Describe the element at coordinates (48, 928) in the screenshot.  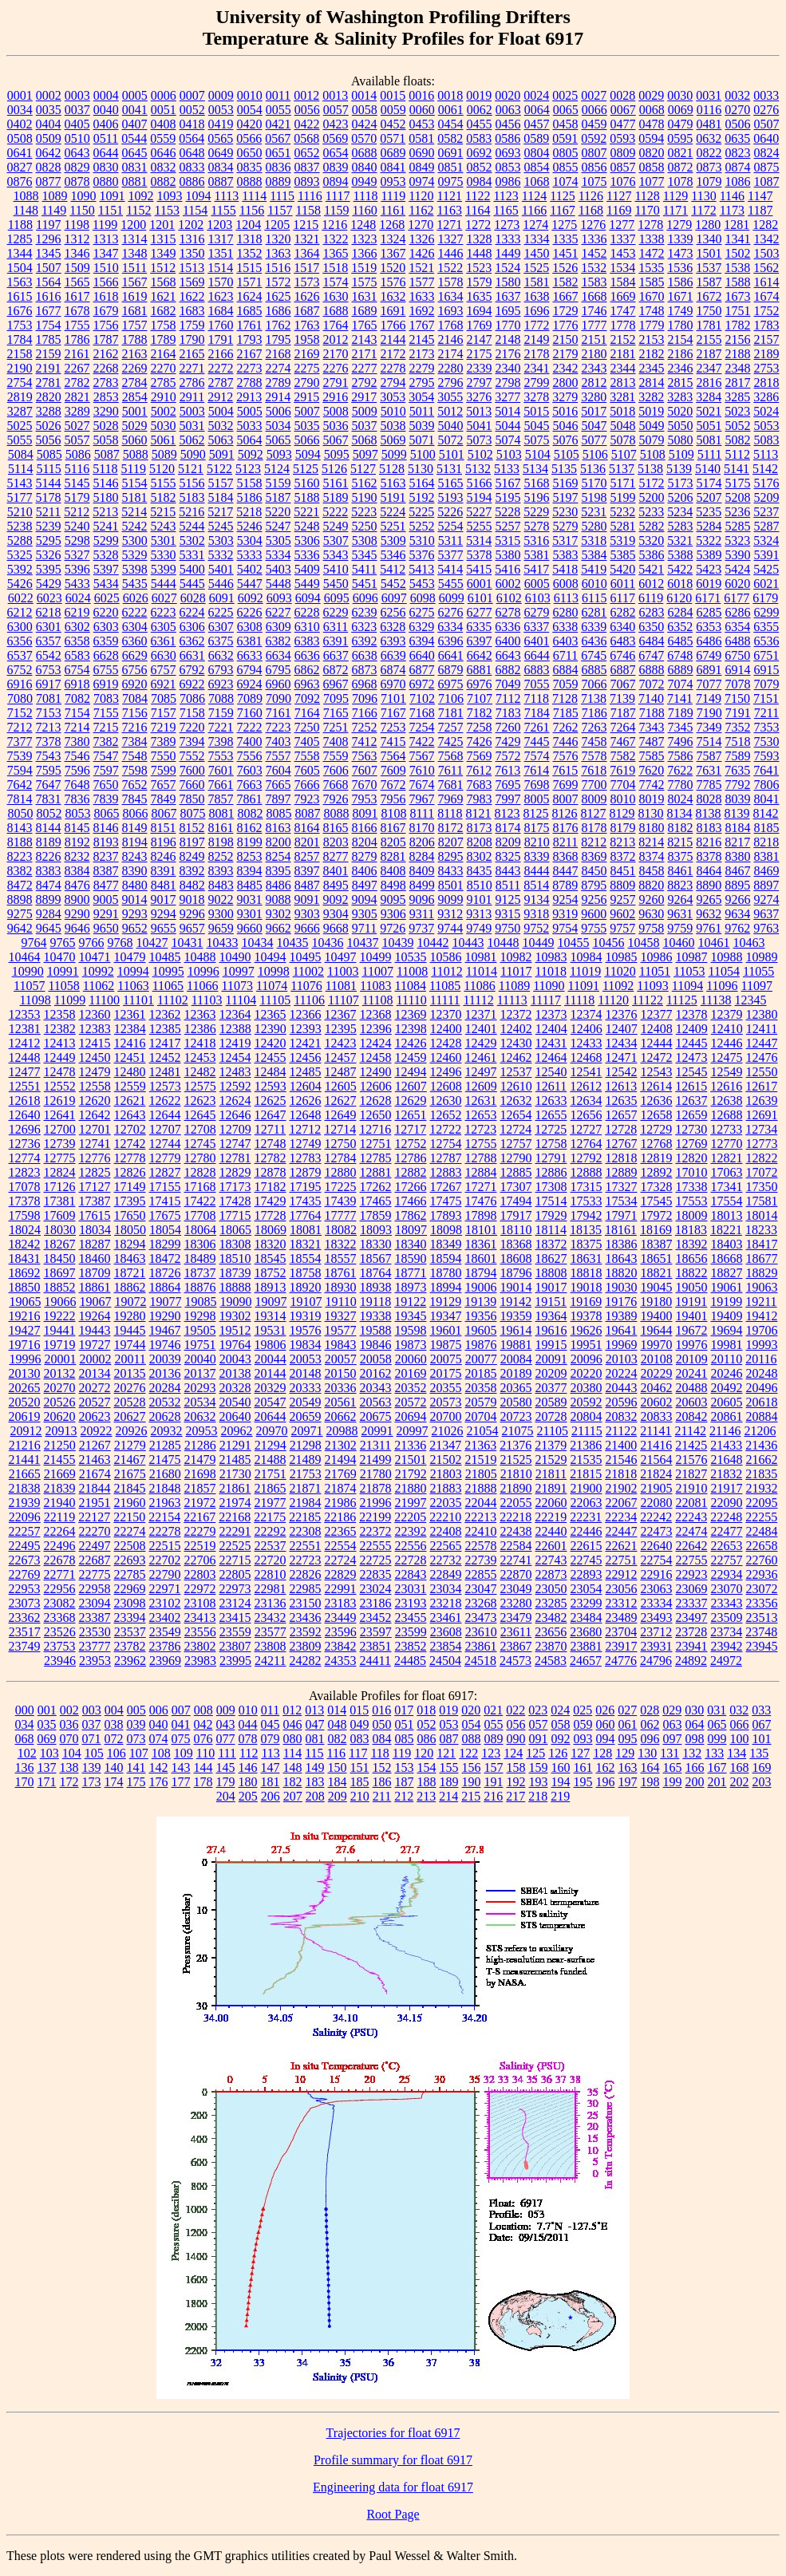
I see `9645` at that location.